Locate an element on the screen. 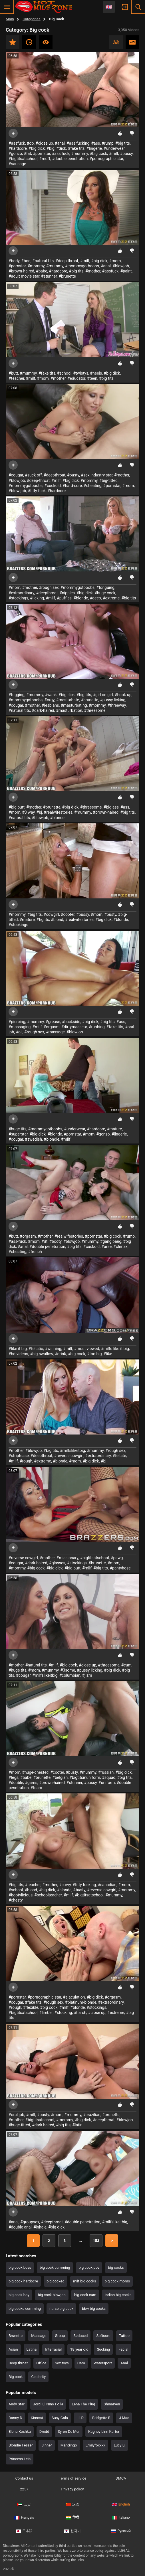  #limber is located at coordinates (46, 2012).